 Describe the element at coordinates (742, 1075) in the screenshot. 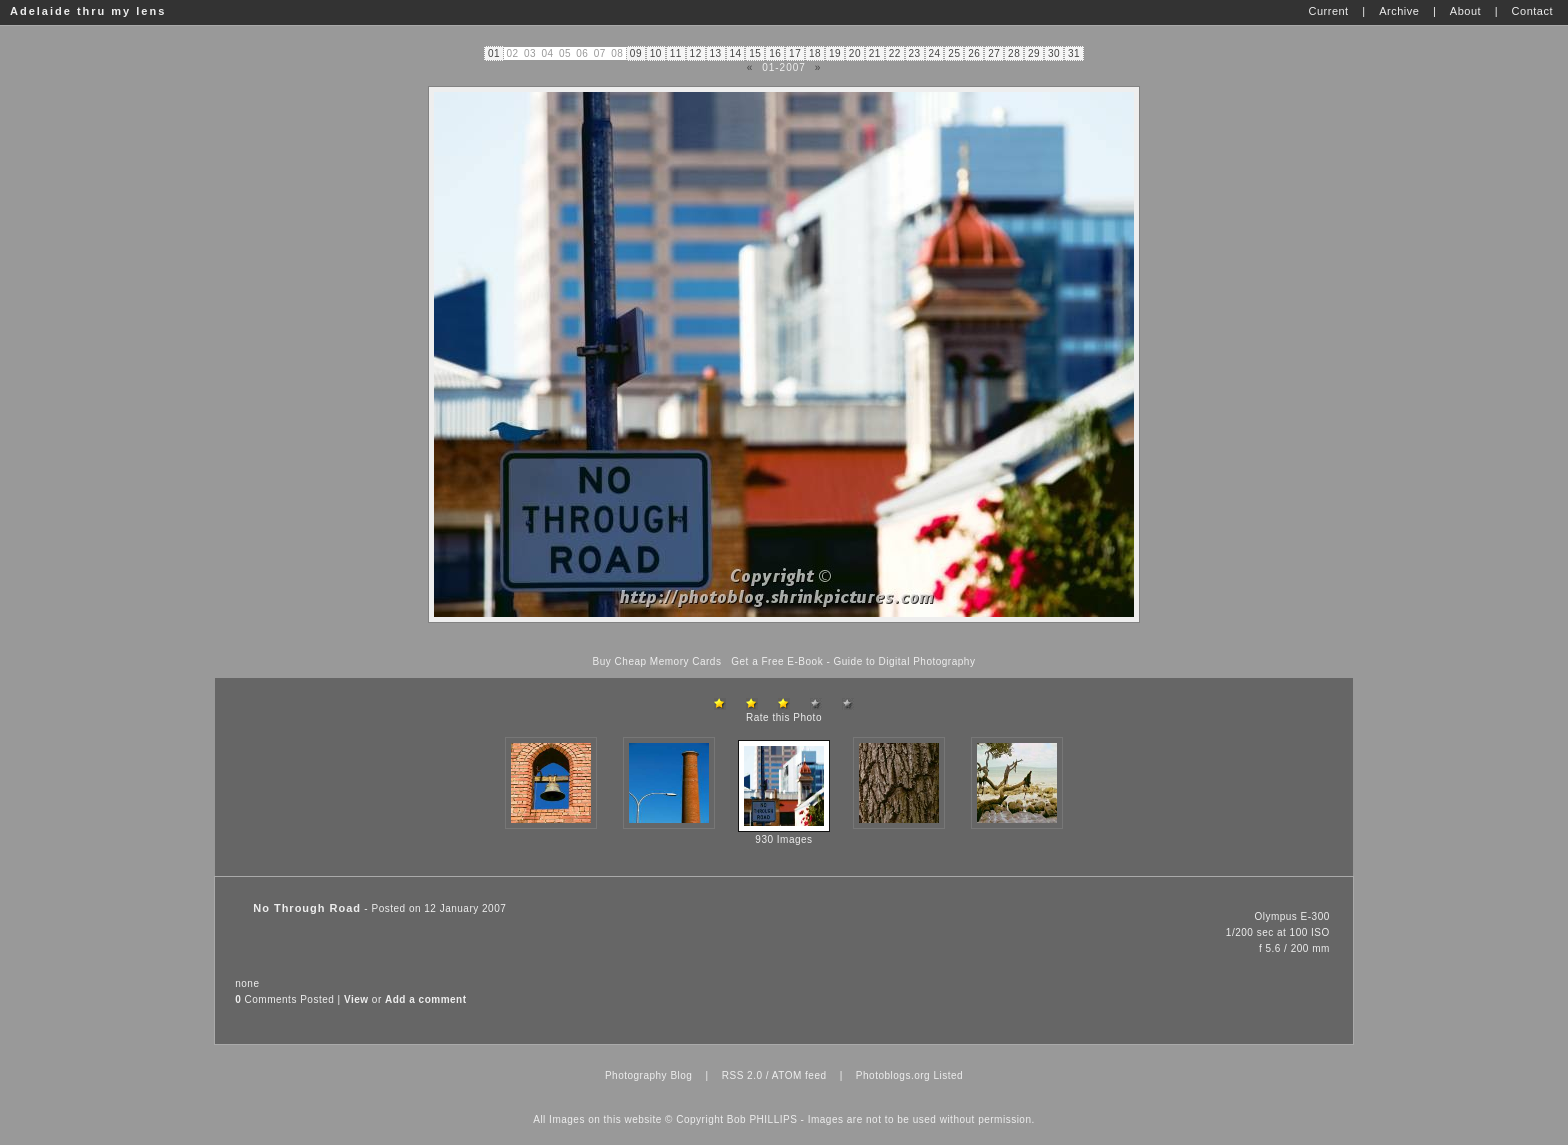

I see `RSS 2.0` at that location.